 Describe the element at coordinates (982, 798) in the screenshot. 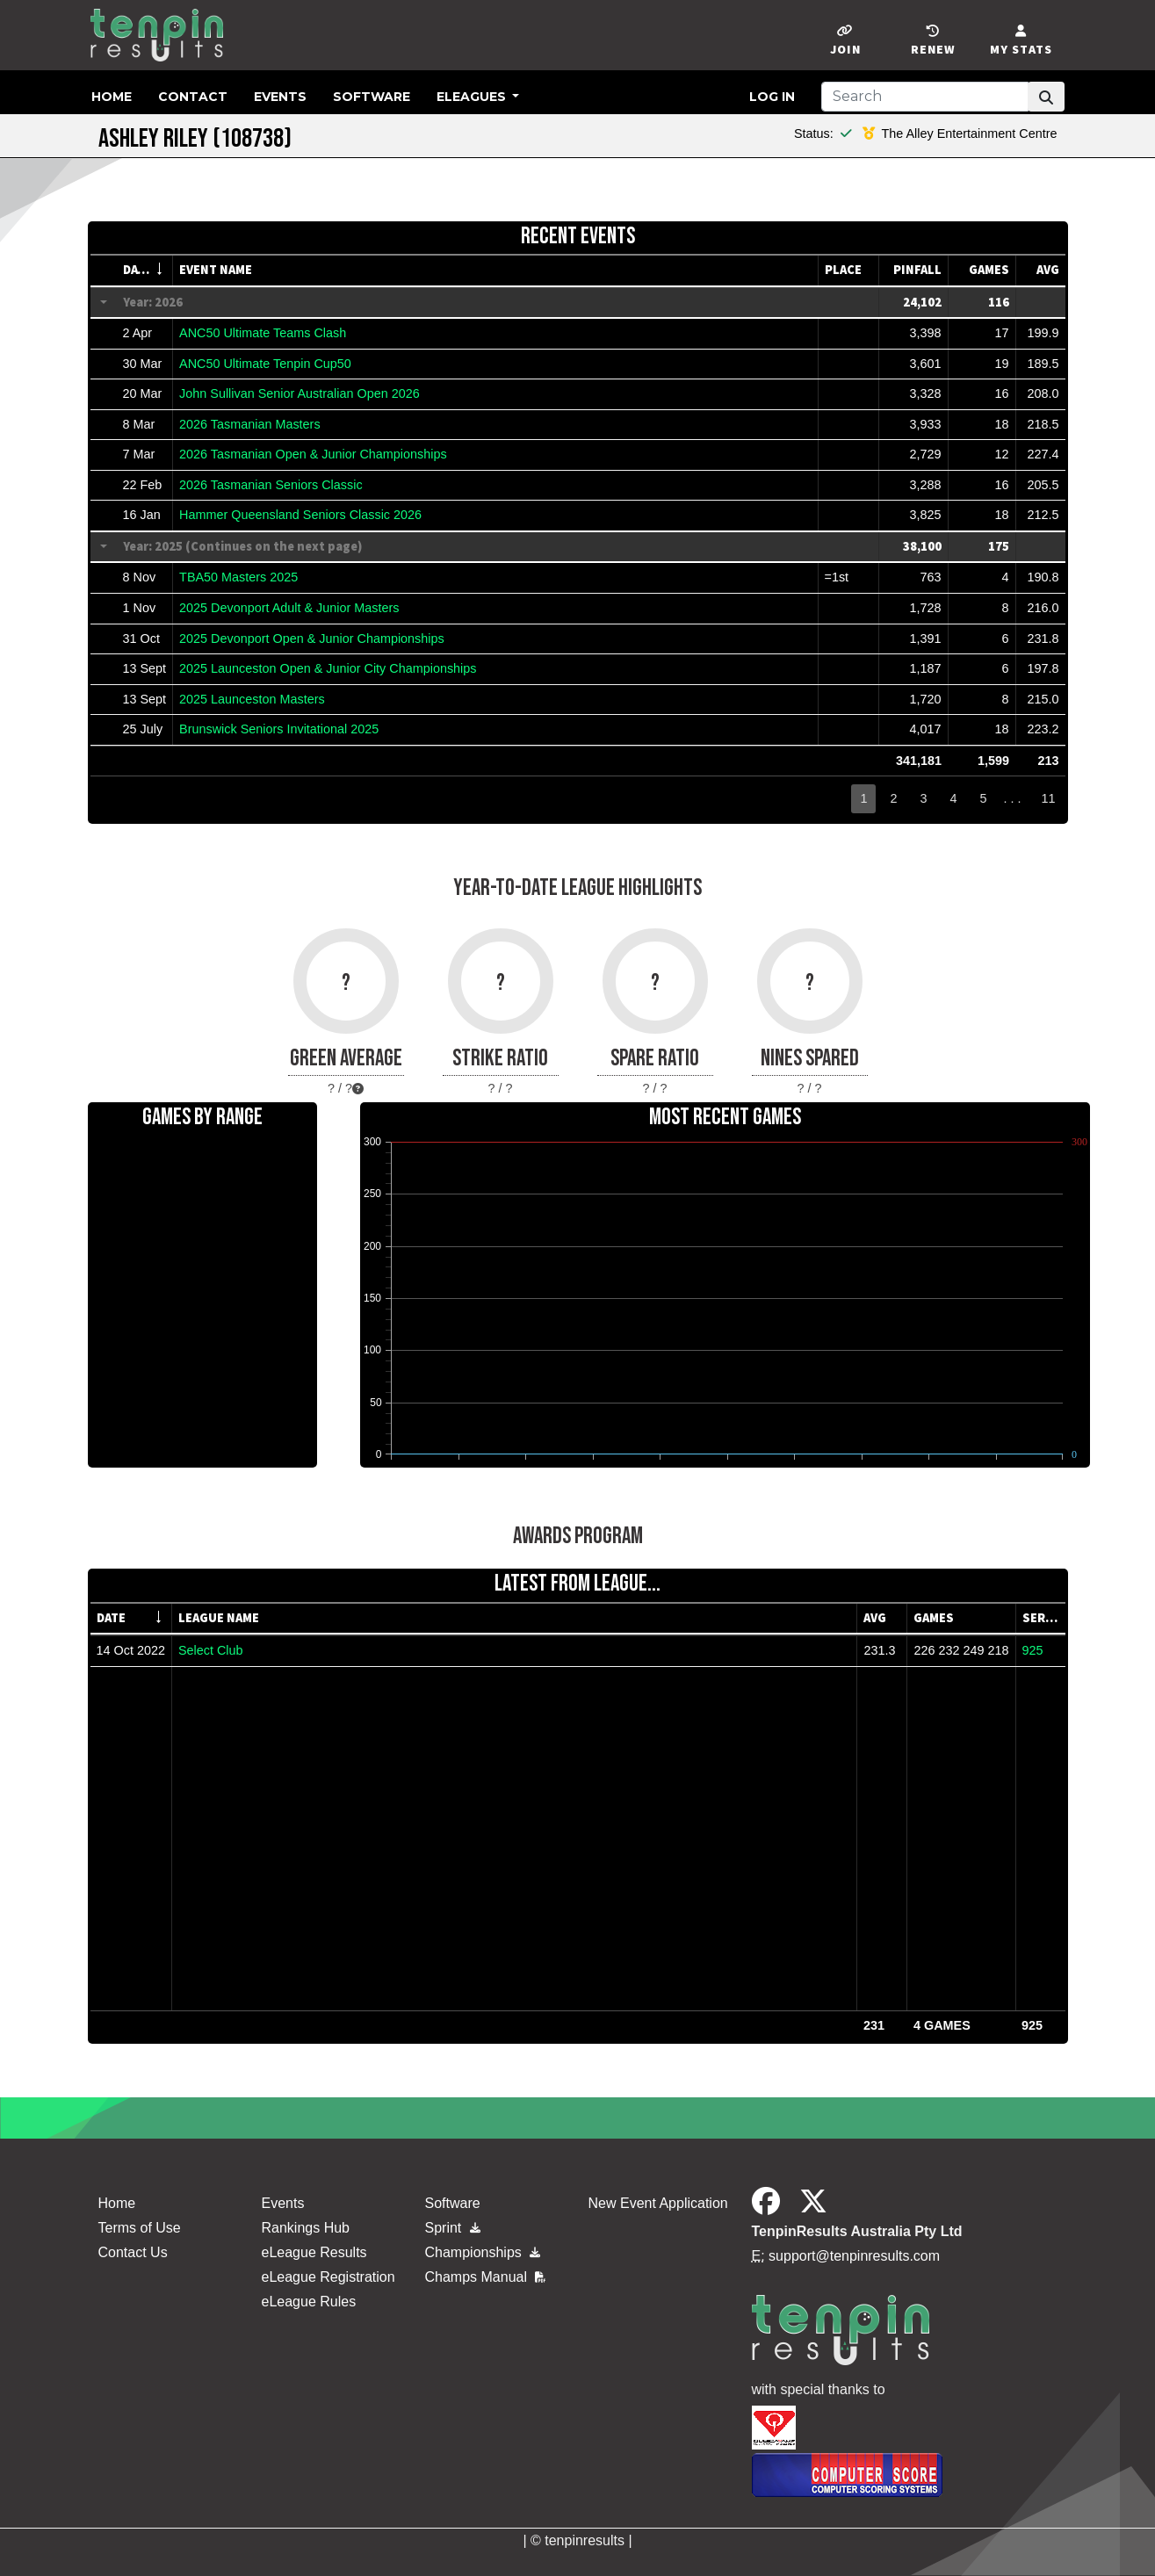

I see `5 [button]` at that location.